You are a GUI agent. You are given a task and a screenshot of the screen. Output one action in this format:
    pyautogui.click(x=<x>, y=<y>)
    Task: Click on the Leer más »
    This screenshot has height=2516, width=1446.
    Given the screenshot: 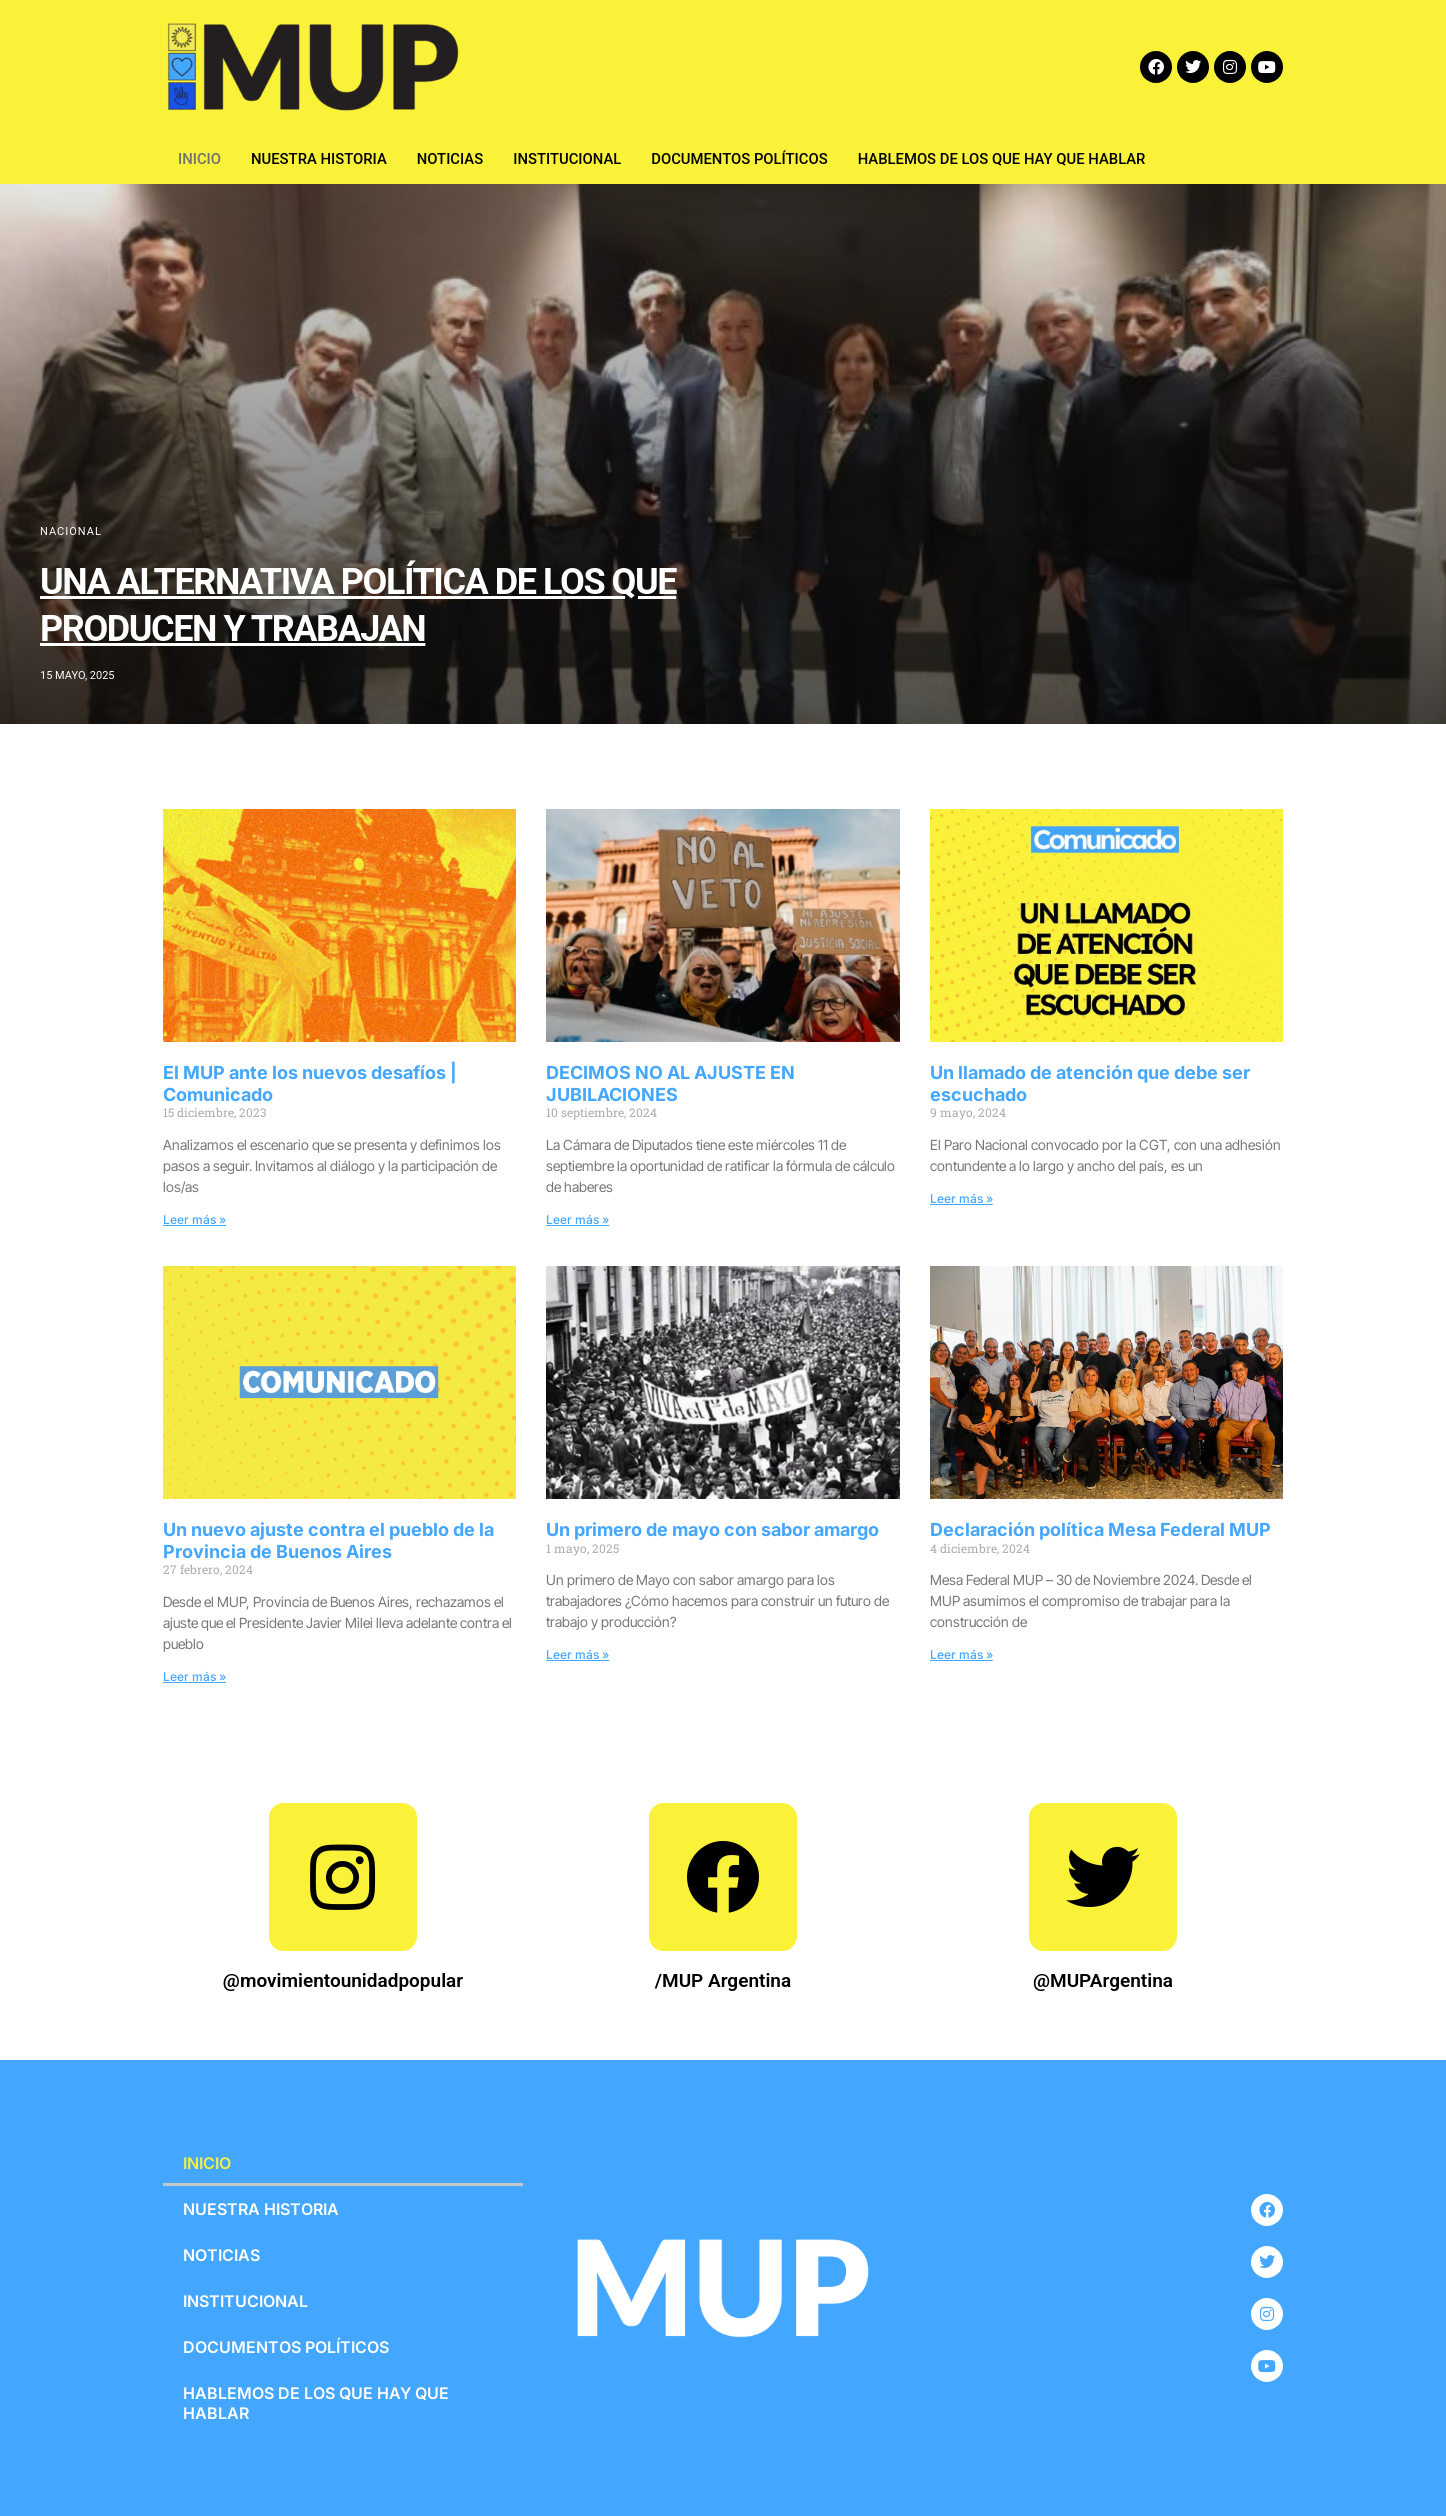 What is the action you would take?
    pyautogui.click(x=194, y=1219)
    